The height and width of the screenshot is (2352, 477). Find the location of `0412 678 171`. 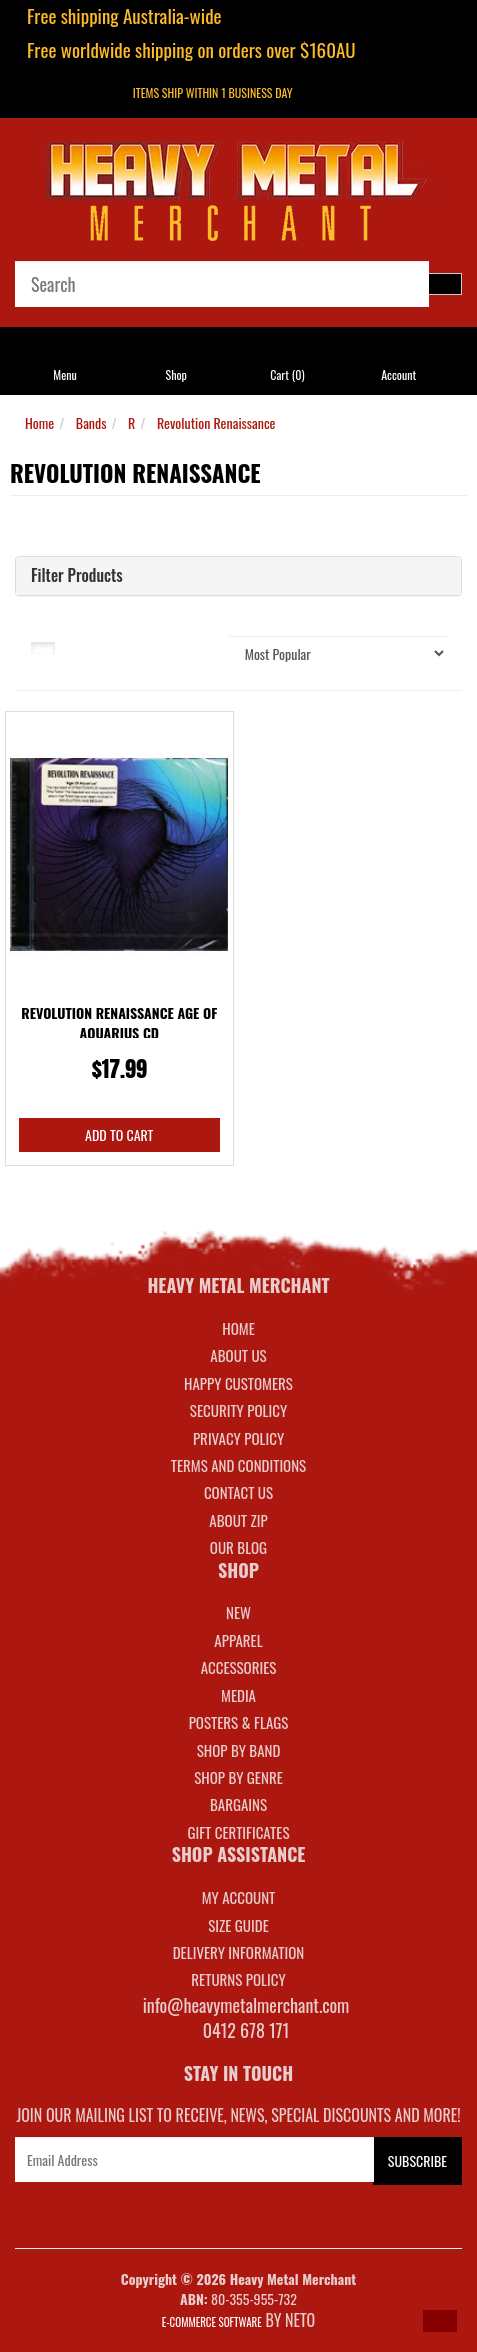

0412 678 171 is located at coordinates (246, 2030).